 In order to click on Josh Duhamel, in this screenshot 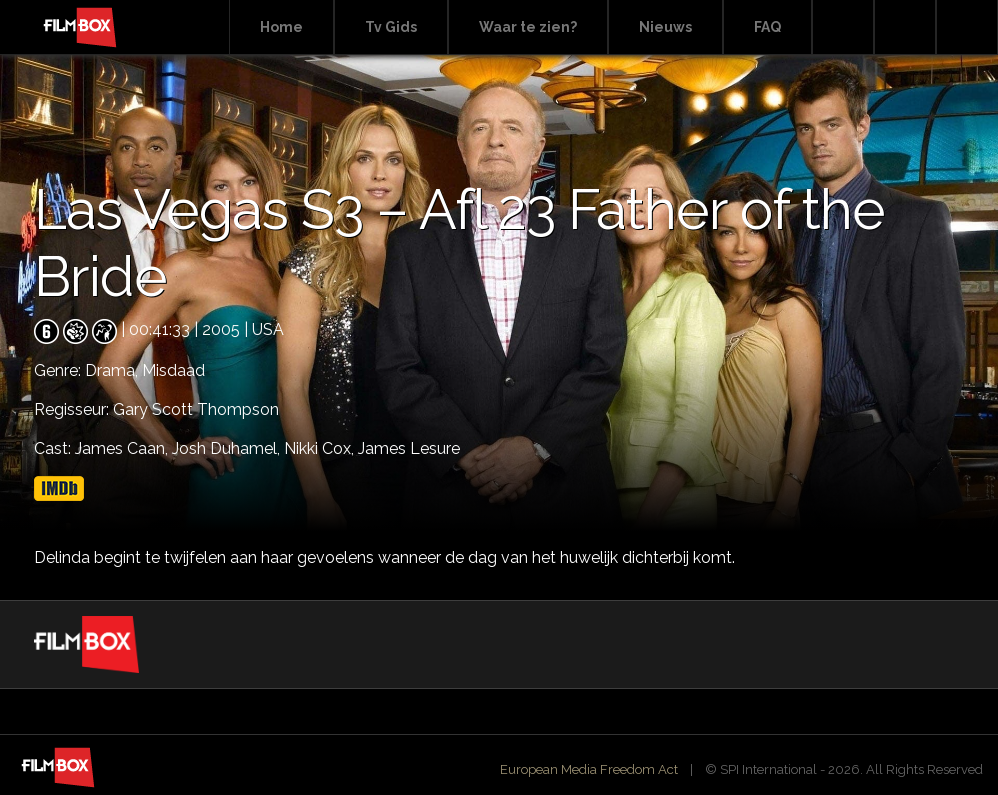, I will do `click(228, 448)`.